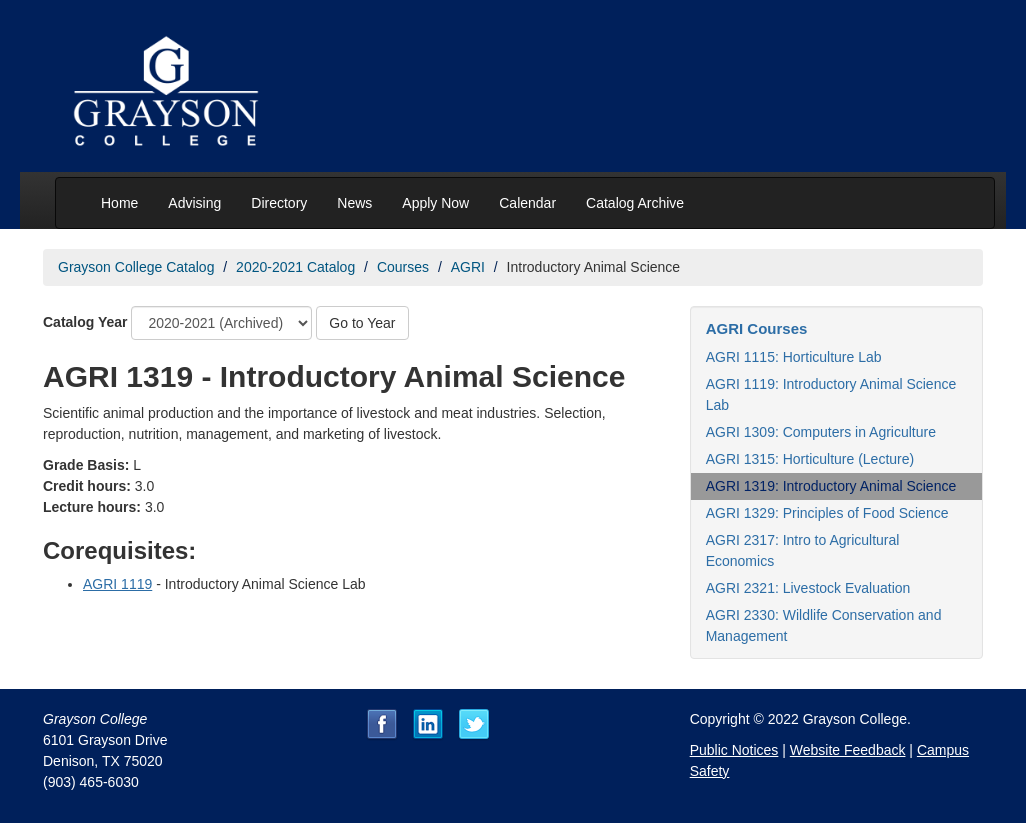 The width and height of the screenshot is (1026, 823). What do you see at coordinates (821, 432) in the screenshot?
I see `AGRI 1309: Computers in Agriculture` at bounding box center [821, 432].